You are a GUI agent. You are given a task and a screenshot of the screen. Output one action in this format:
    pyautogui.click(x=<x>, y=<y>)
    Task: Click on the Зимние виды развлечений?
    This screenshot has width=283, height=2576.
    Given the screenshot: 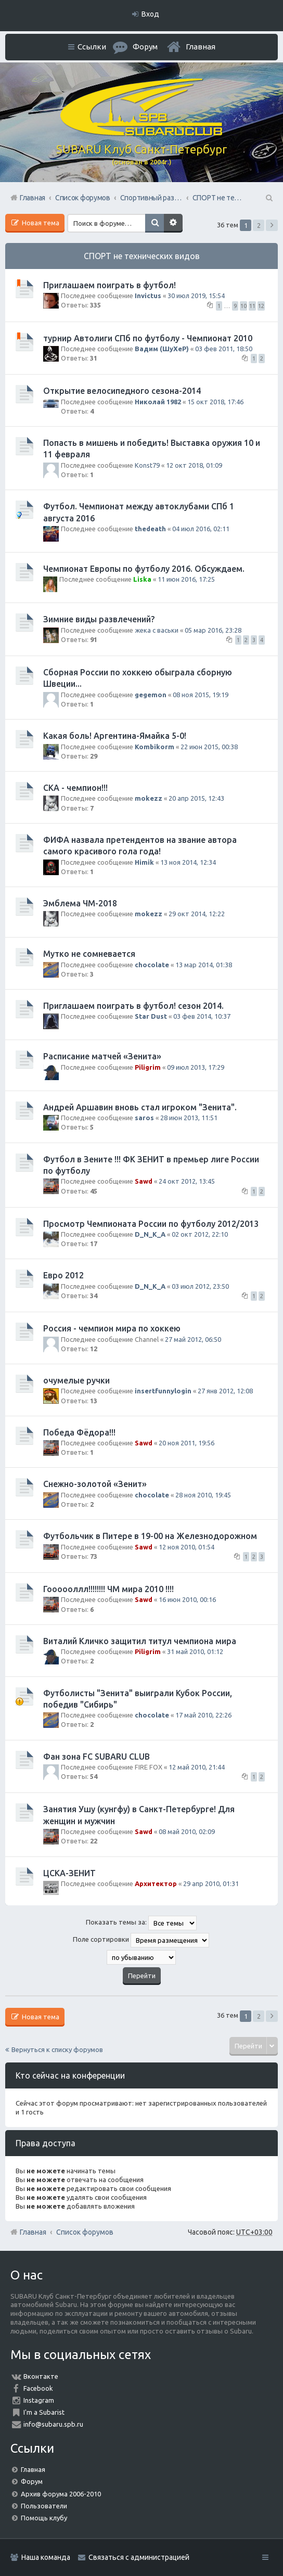 What is the action you would take?
    pyautogui.click(x=99, y=619)
    